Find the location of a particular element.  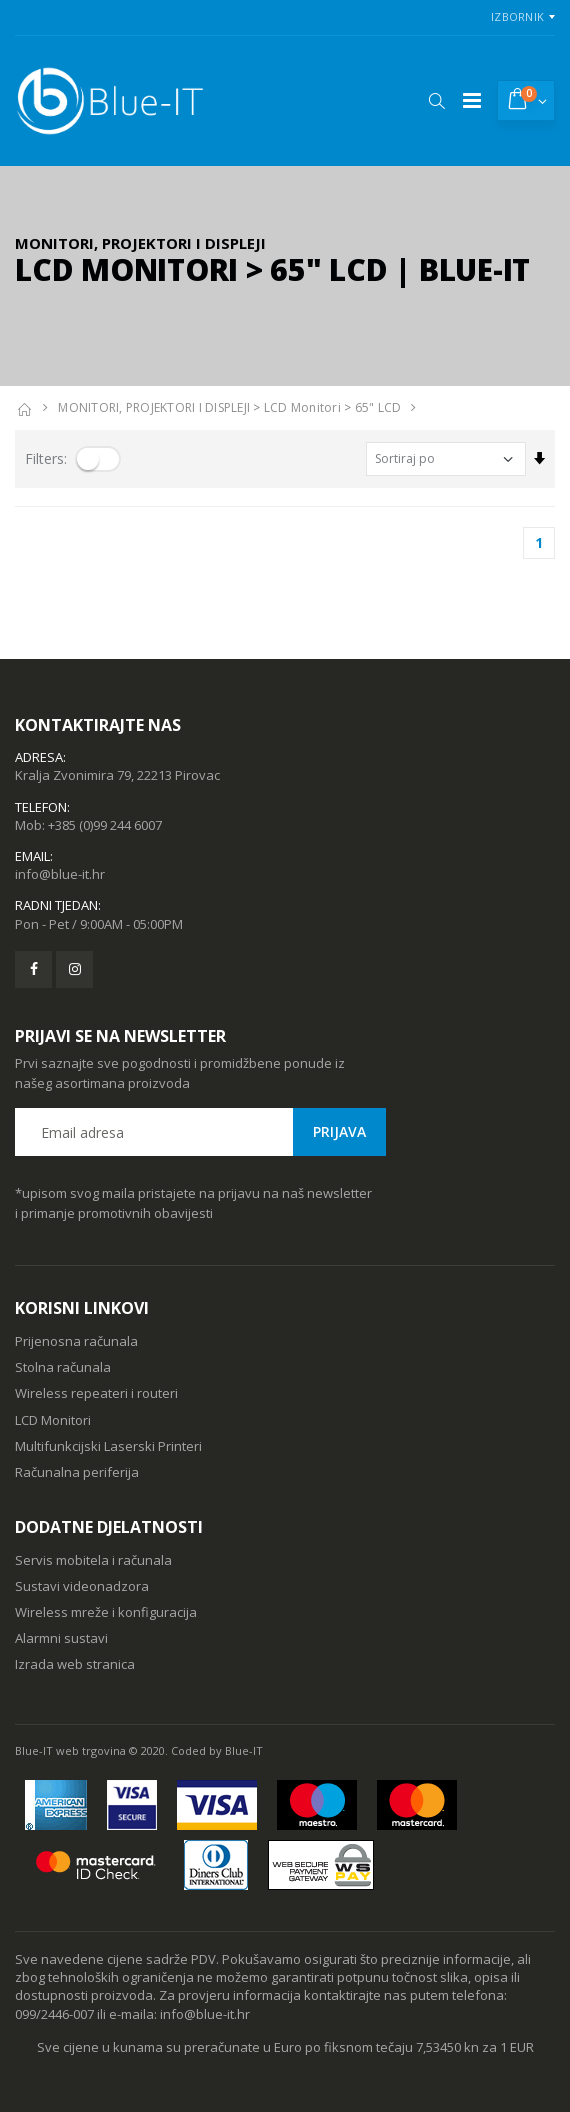

Sustavi videonadzora is located at coordinates (82, 1586).